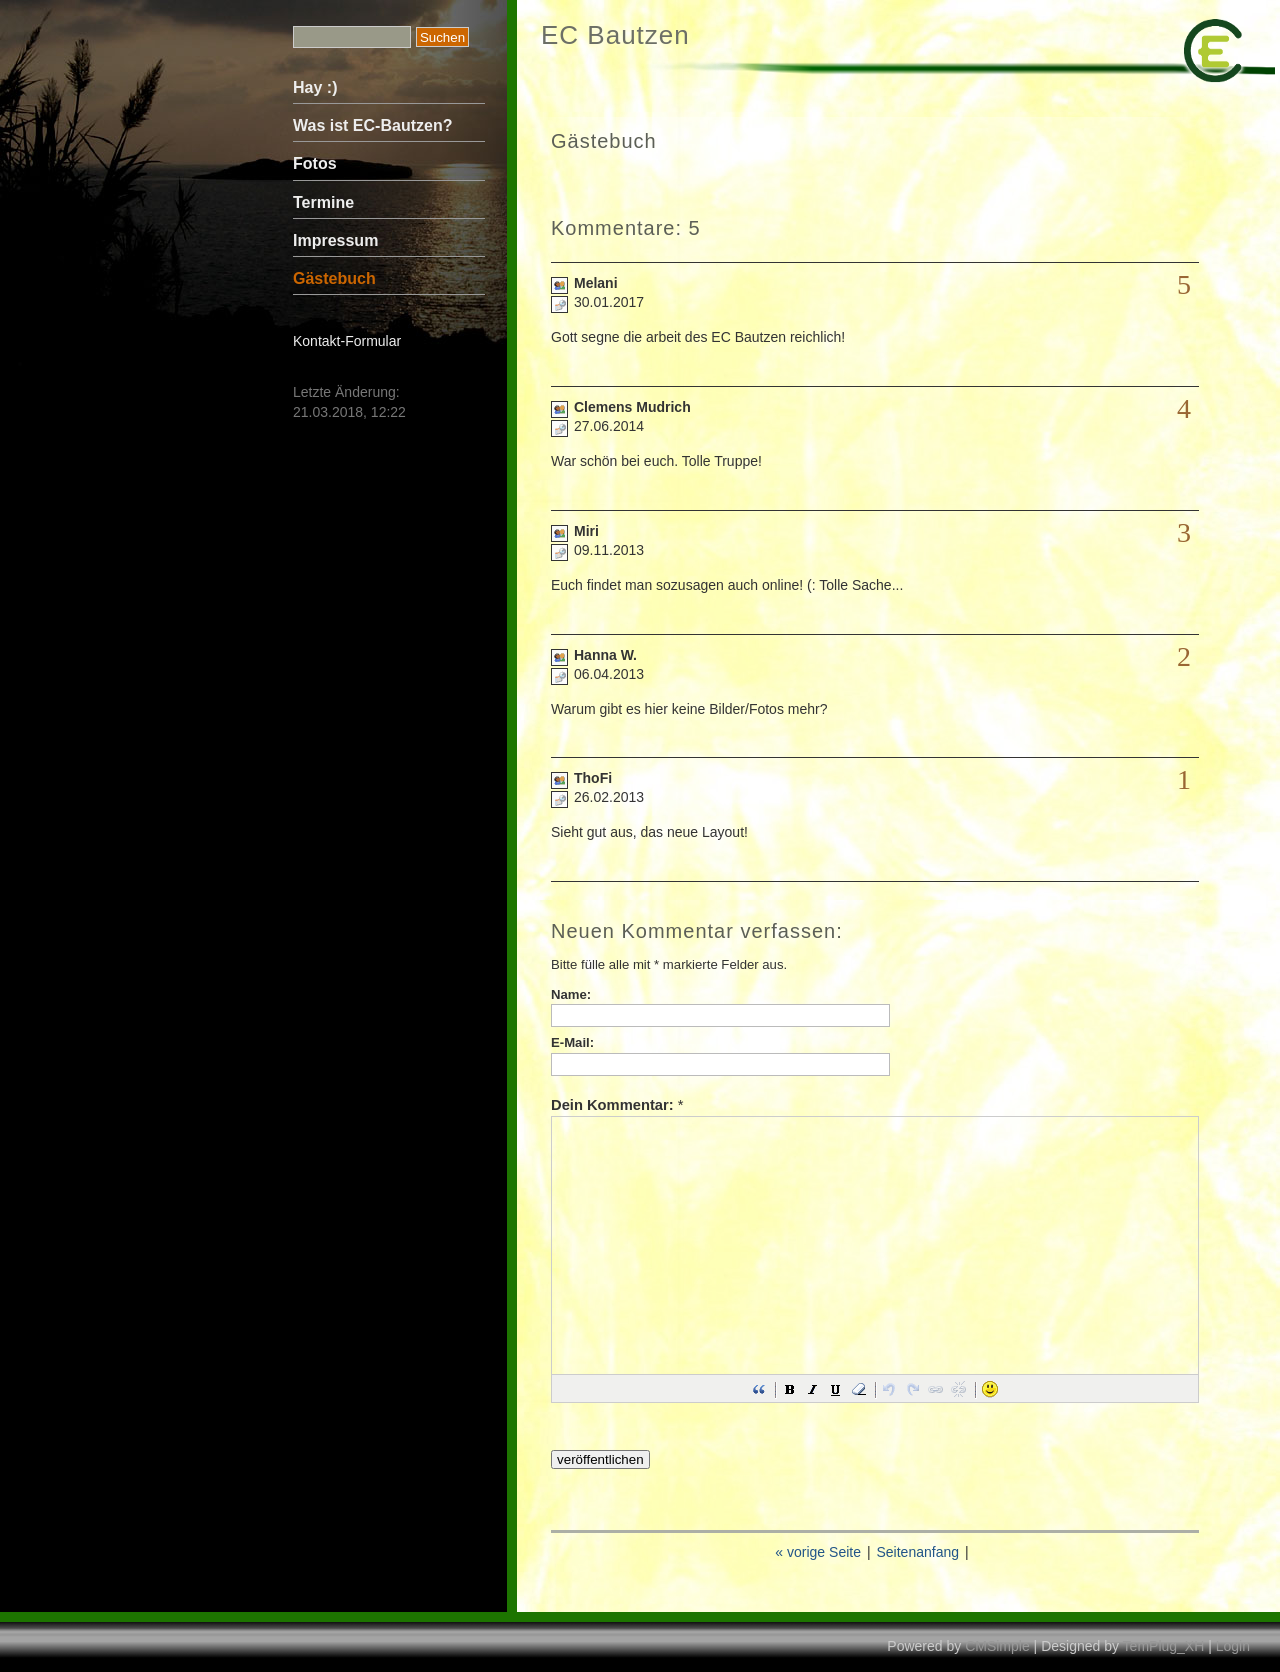  Describe the element at coordinates (347, 341) in the screenshot. I see `Kontakt-Formular` at that location.